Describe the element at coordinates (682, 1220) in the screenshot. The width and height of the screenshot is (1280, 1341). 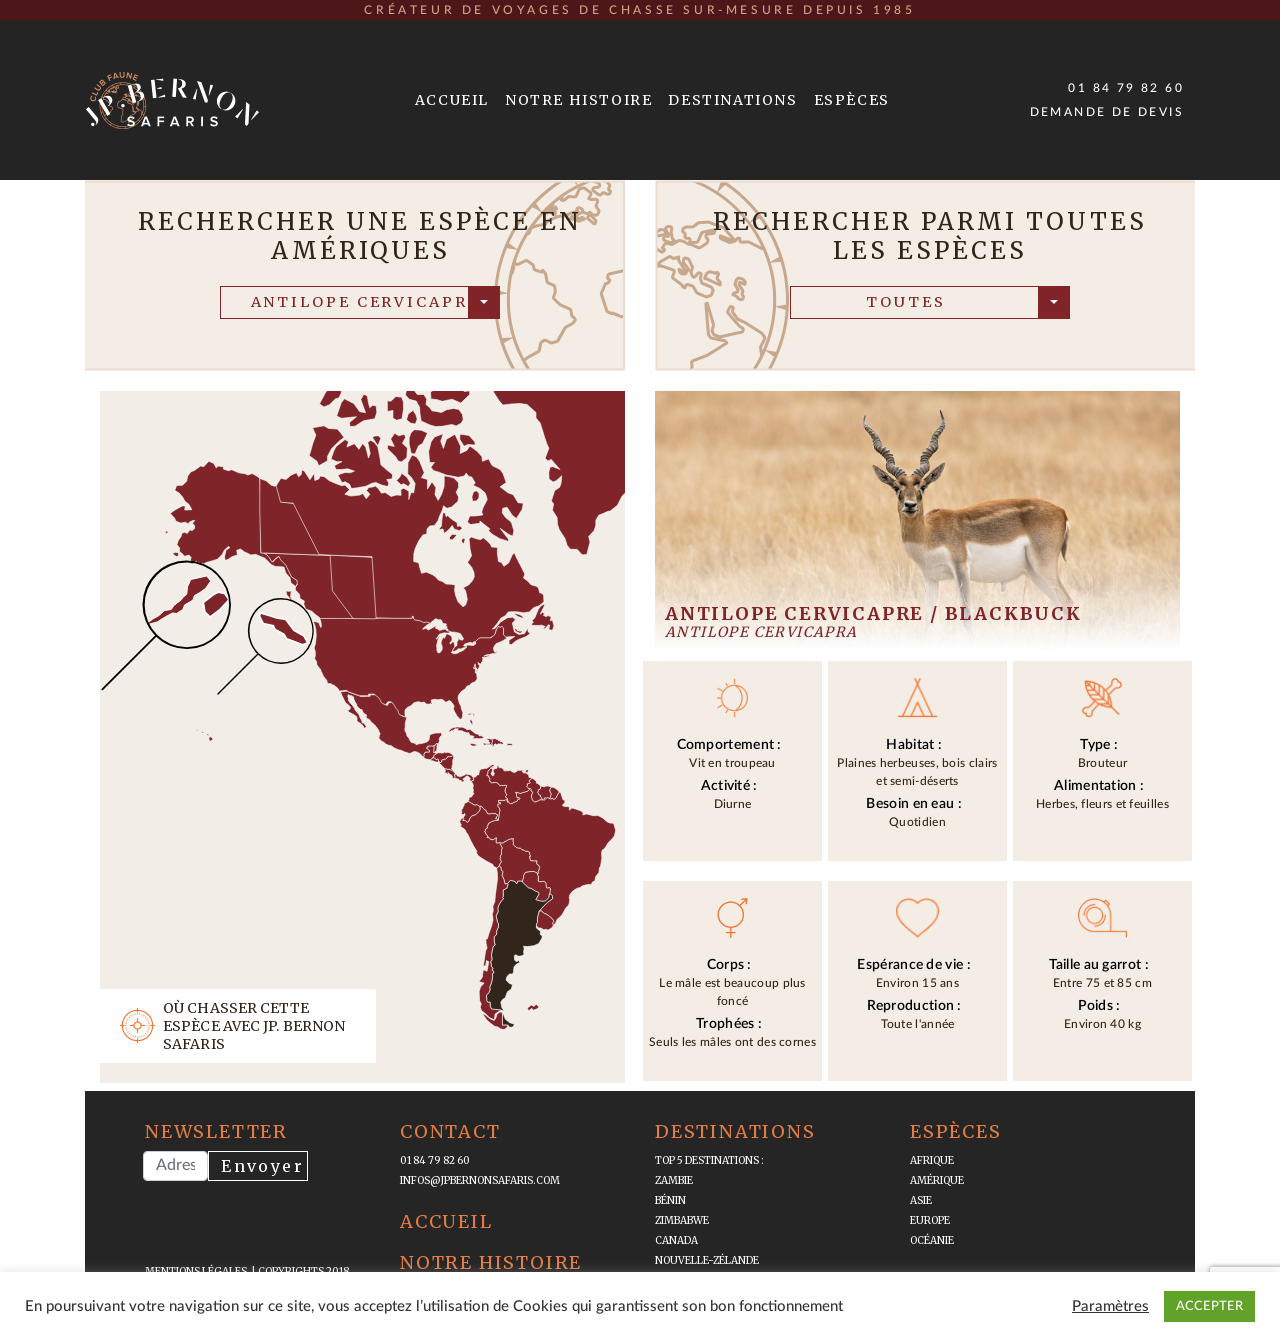
I see `Zimbabwe` at that location.